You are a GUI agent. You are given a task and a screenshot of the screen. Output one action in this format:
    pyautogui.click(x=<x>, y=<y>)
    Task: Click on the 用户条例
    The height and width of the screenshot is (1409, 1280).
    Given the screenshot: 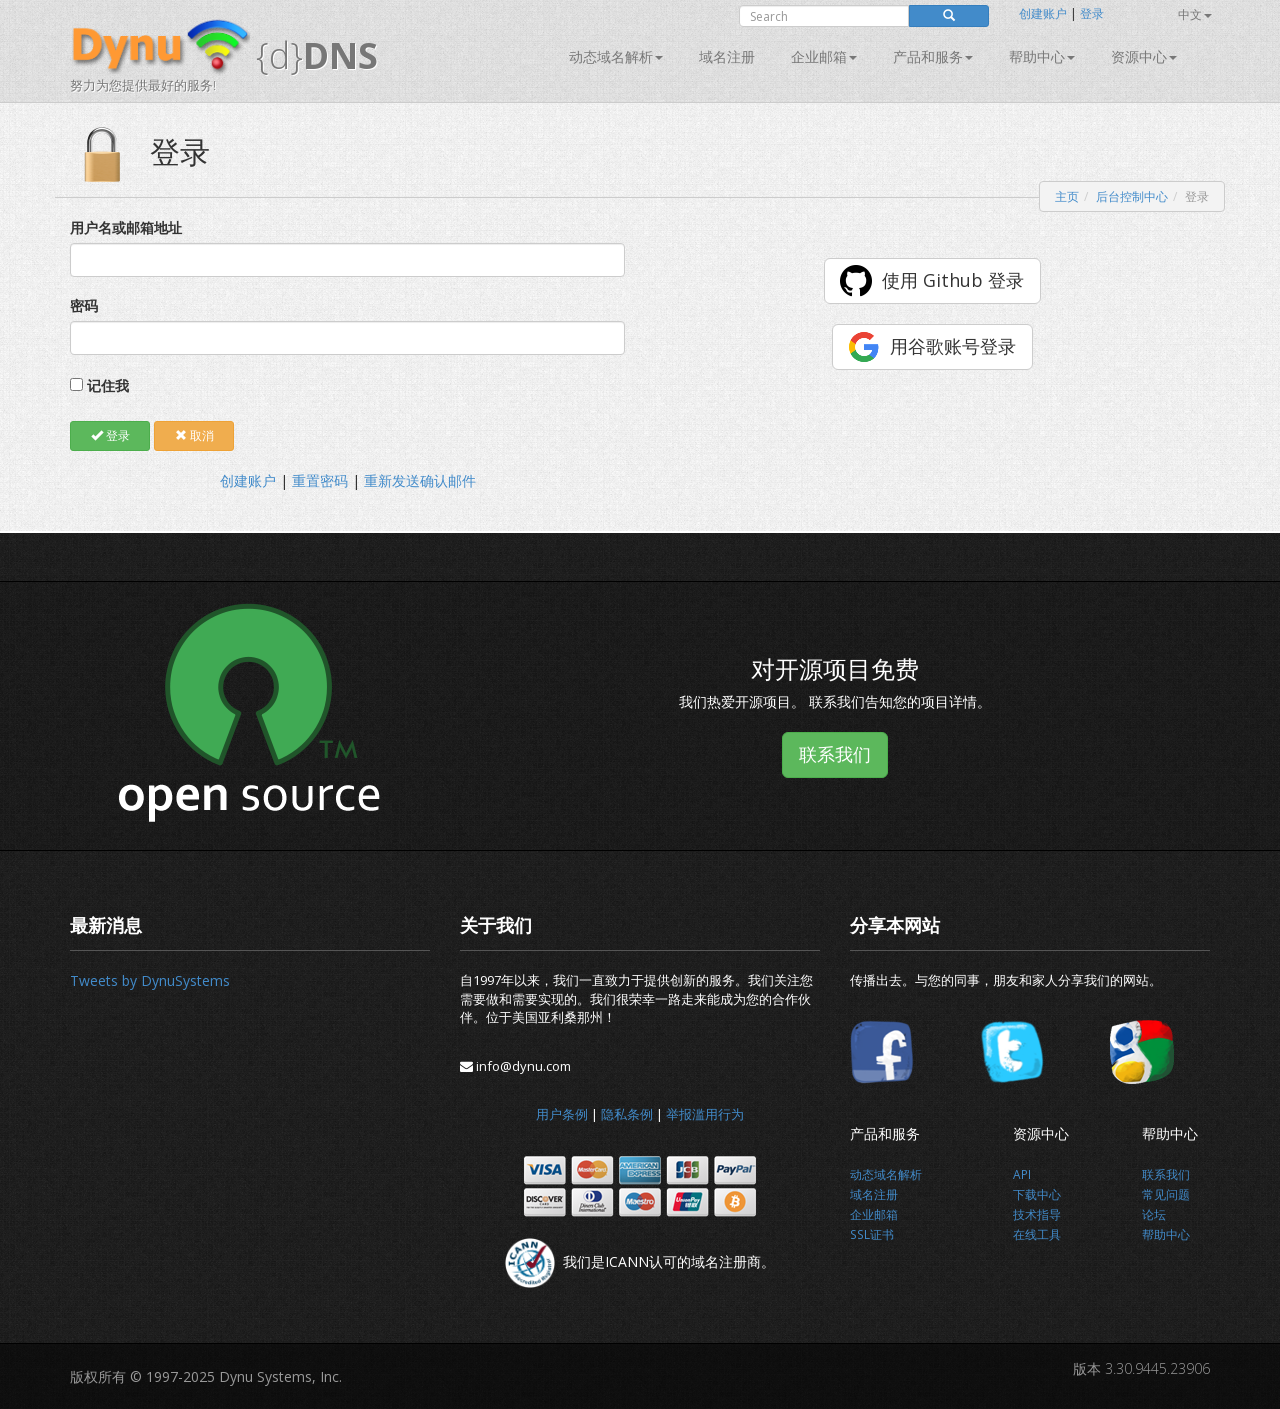 What is the action you would take?
    pyautogui.click(x=562, y=1114)
    